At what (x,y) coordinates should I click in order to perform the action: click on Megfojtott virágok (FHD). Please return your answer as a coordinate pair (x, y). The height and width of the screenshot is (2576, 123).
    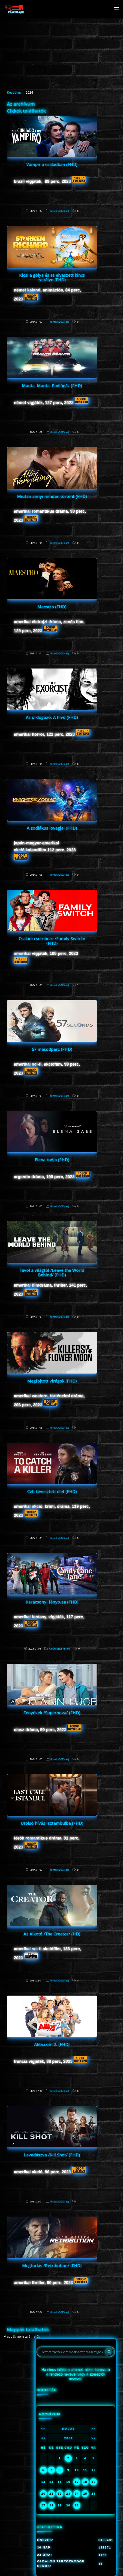
    Looking at the image, I should click on (52, 1381).